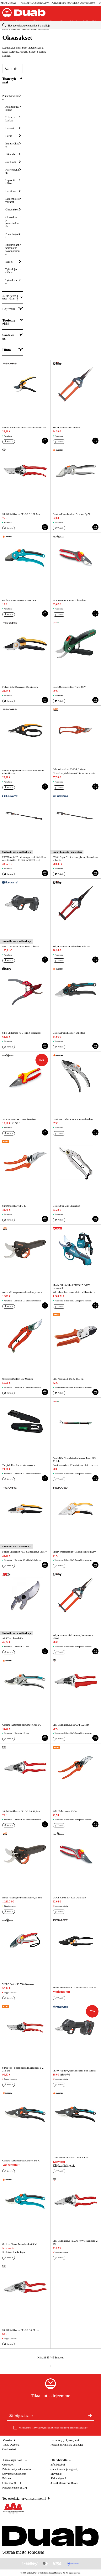 The height and width of the screenshot is (2576, 101). Describe the element at coordinates (13, 119) in the screenshot. I see `Hakut ja kuokat` at that location.